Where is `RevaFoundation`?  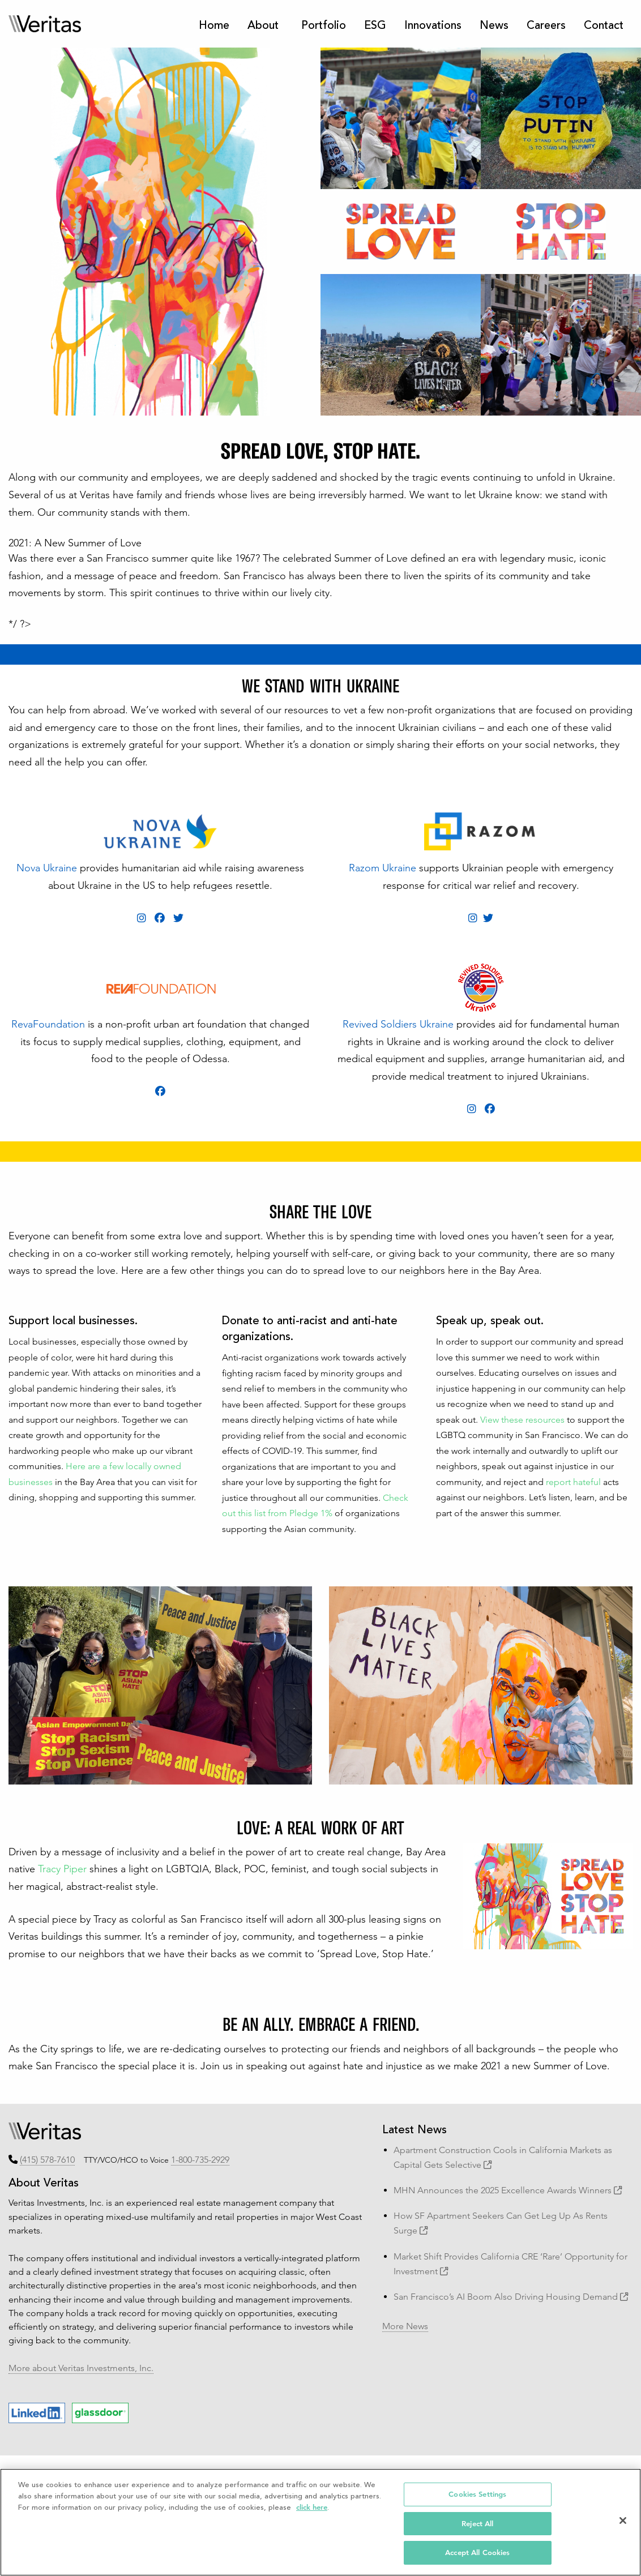 RevaFoundation is located at coordinates (48, 1023).